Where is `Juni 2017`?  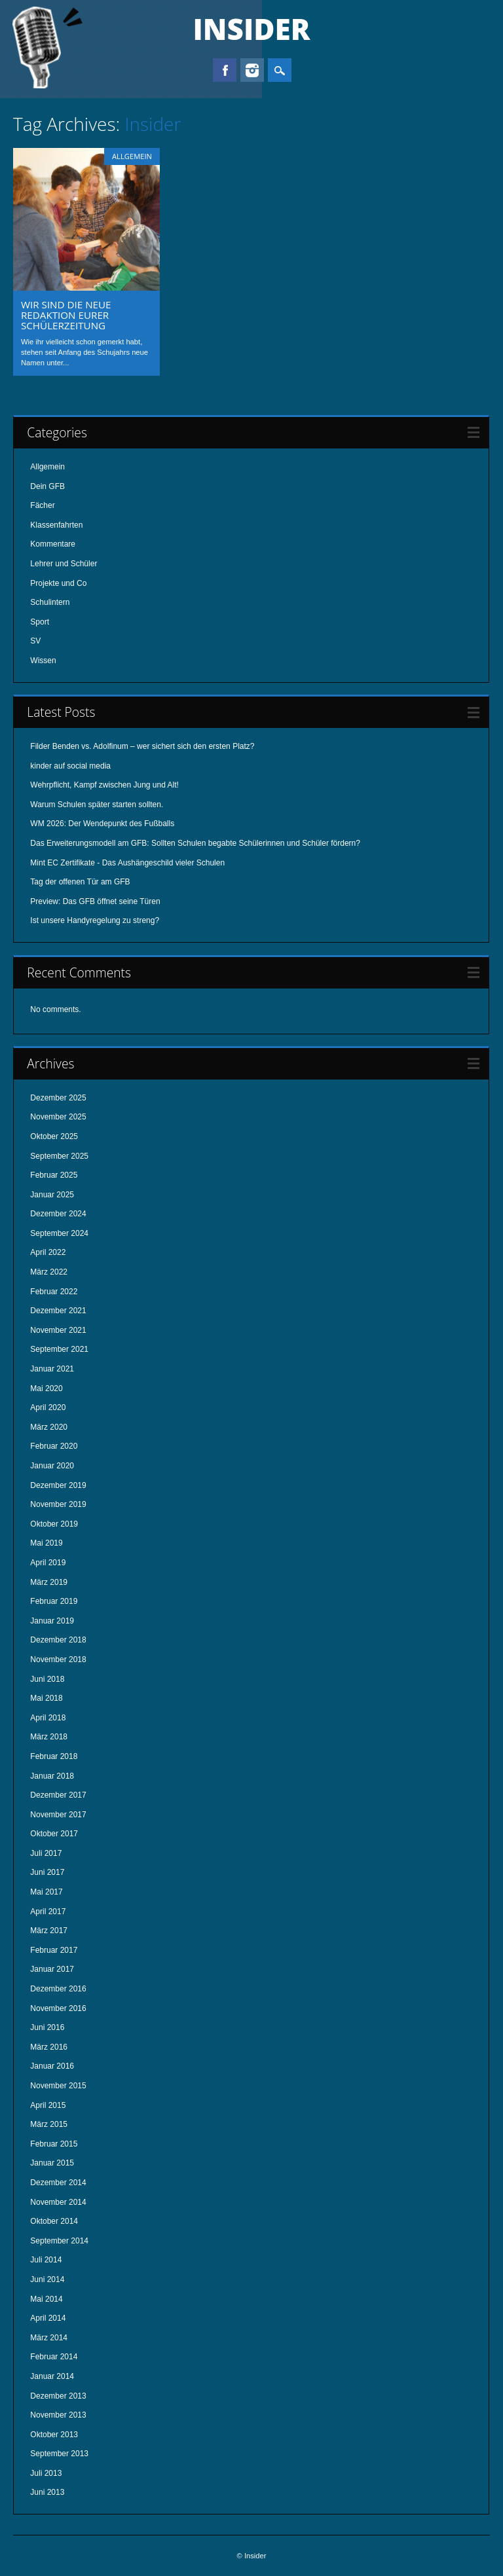 Juni 2017 is located at coordinates (47, 1872).